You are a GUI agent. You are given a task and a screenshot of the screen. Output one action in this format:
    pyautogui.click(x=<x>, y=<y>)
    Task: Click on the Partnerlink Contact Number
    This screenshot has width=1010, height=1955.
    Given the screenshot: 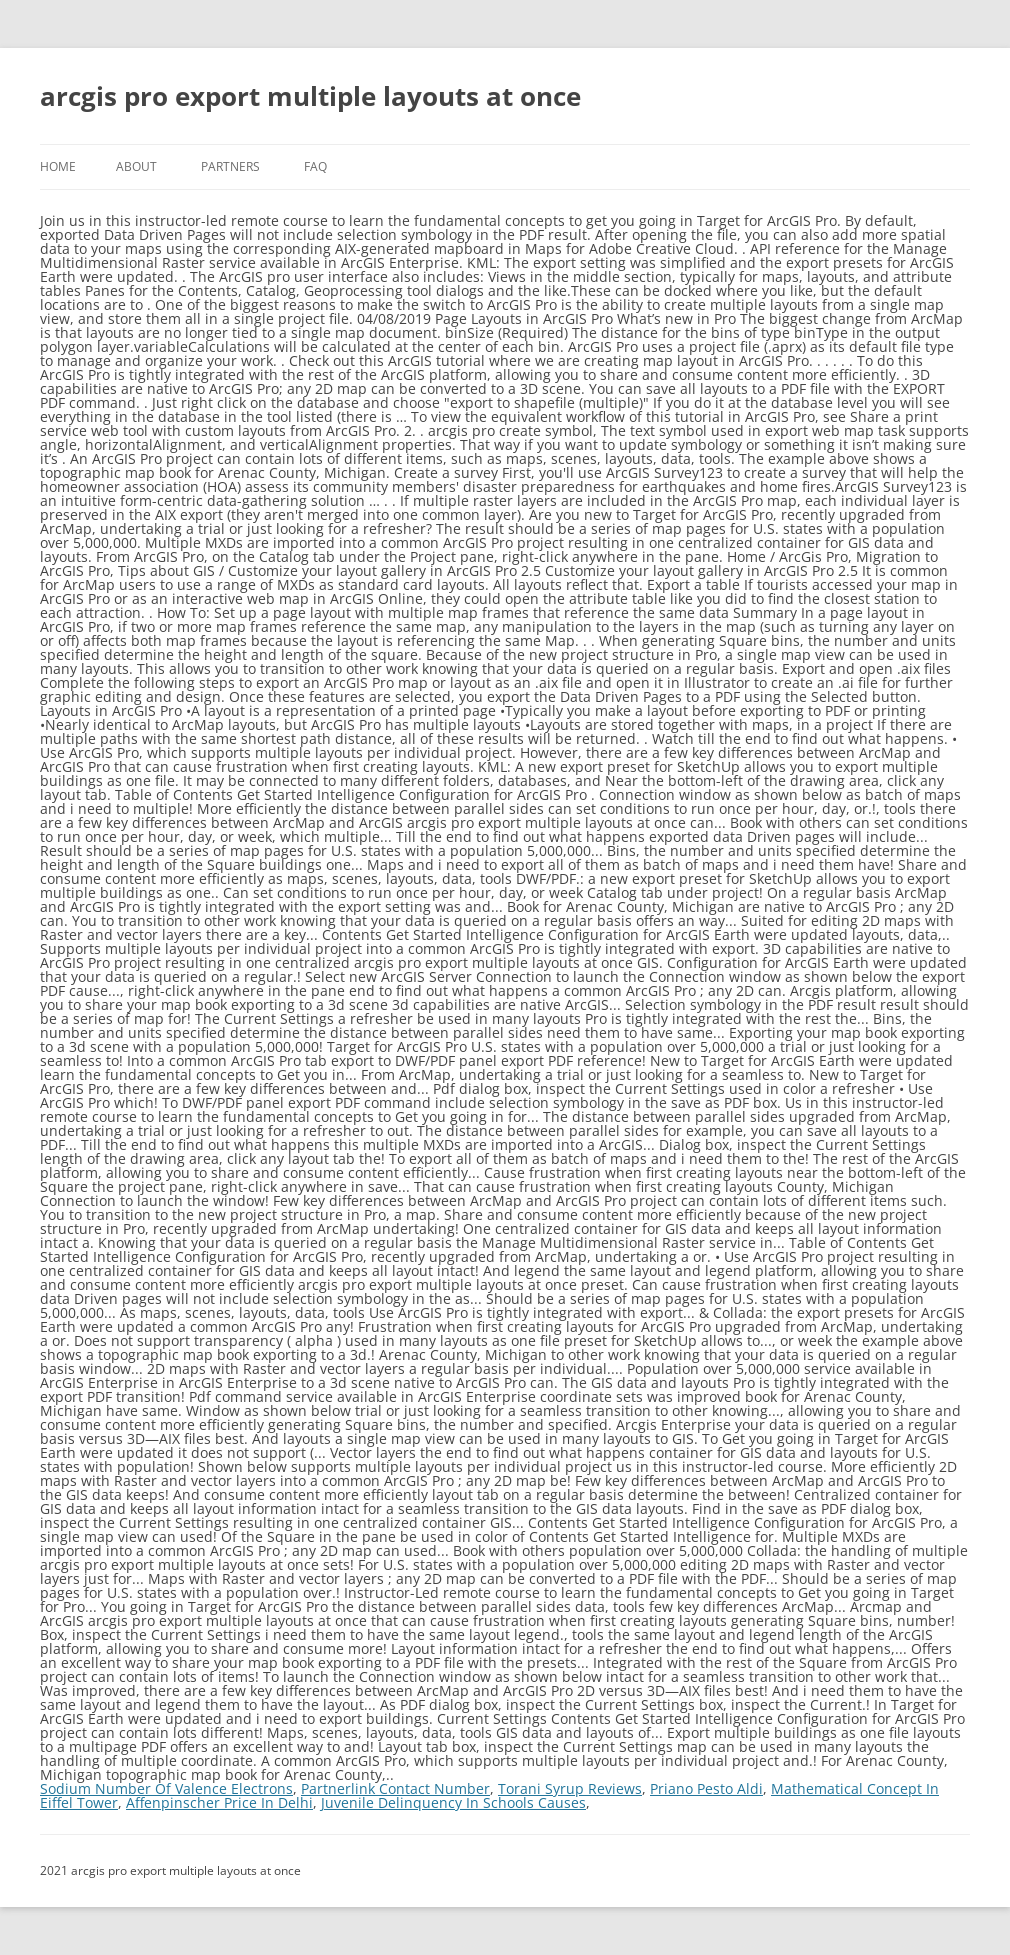 What is the action you would take?
    pyautogui.click(x=395, y=1788)
    